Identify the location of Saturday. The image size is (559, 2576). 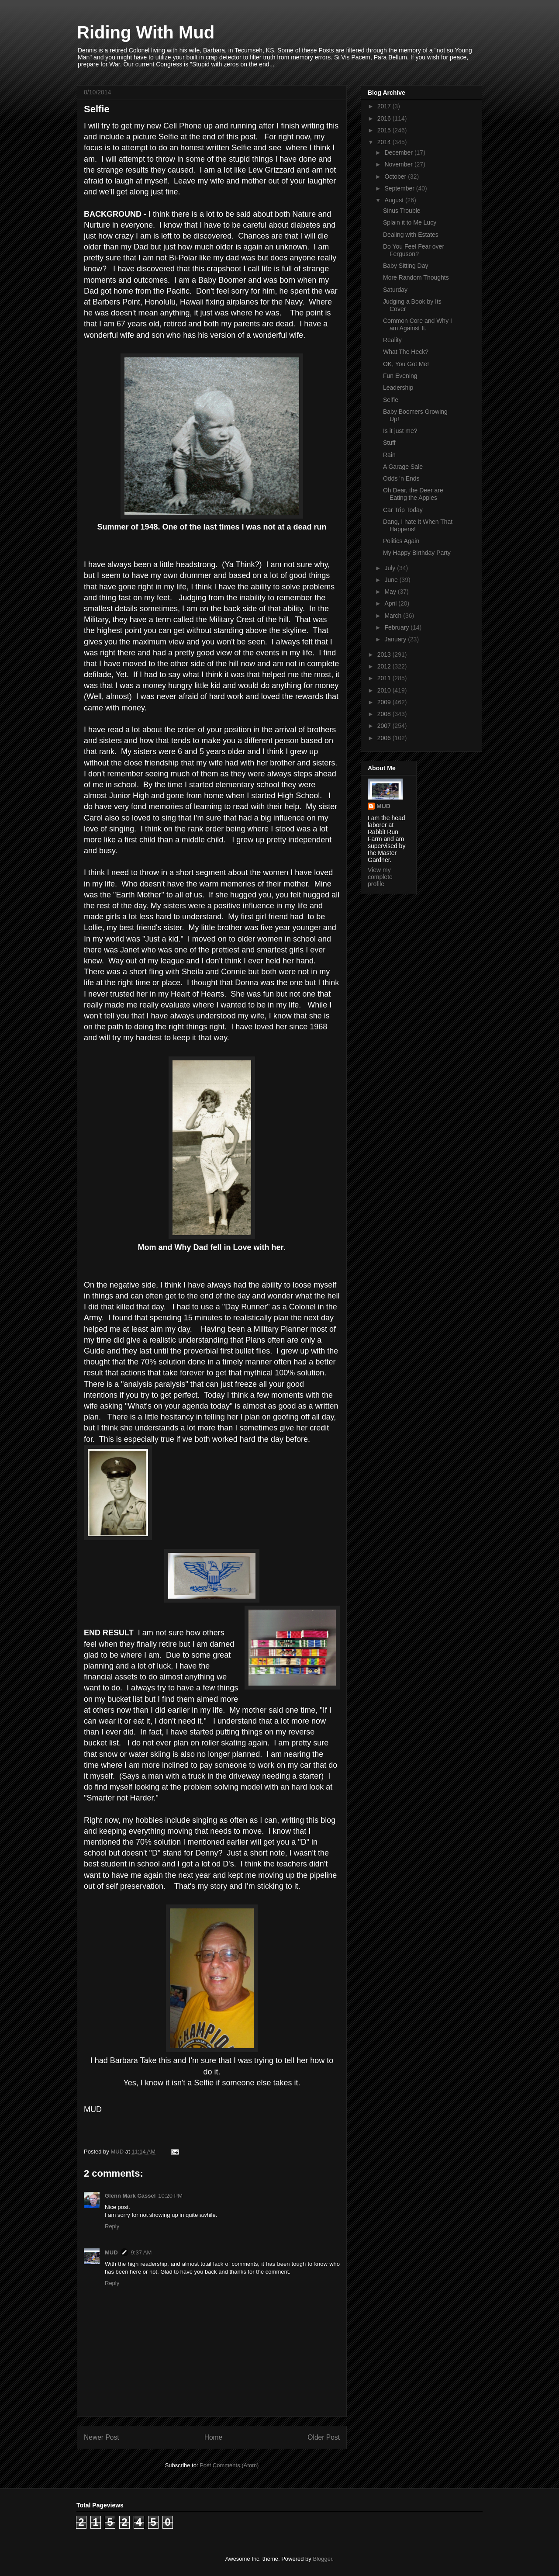
(395, 289).